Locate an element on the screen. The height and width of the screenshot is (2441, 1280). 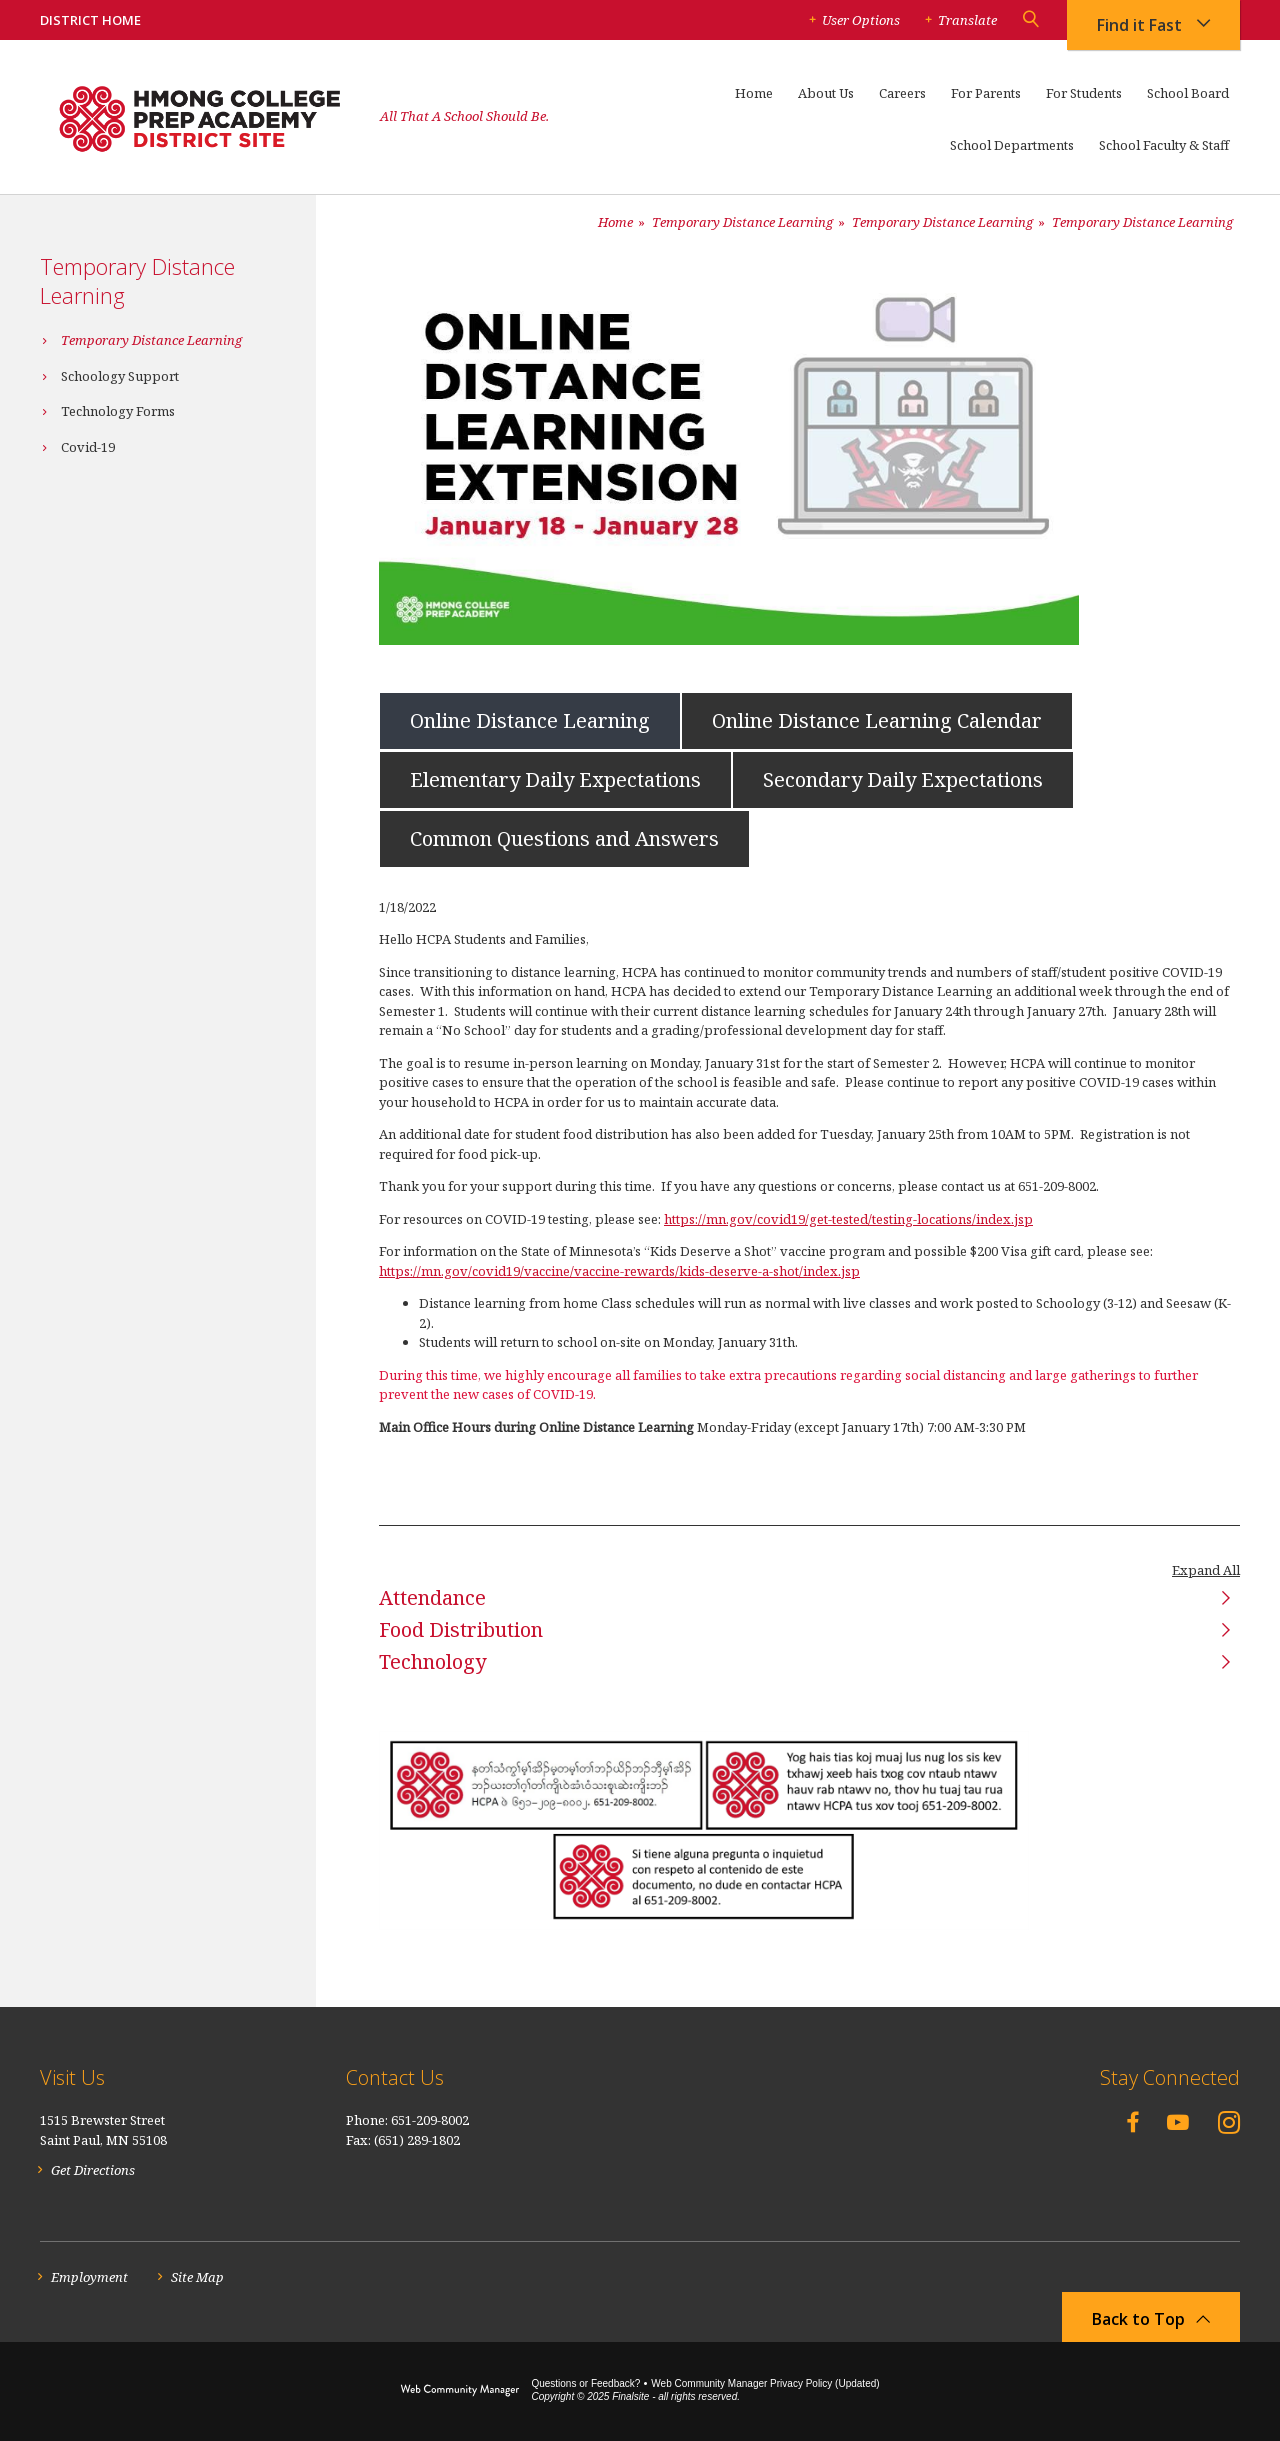
Find it Fast [button] is located at coordinates (1139, 25).